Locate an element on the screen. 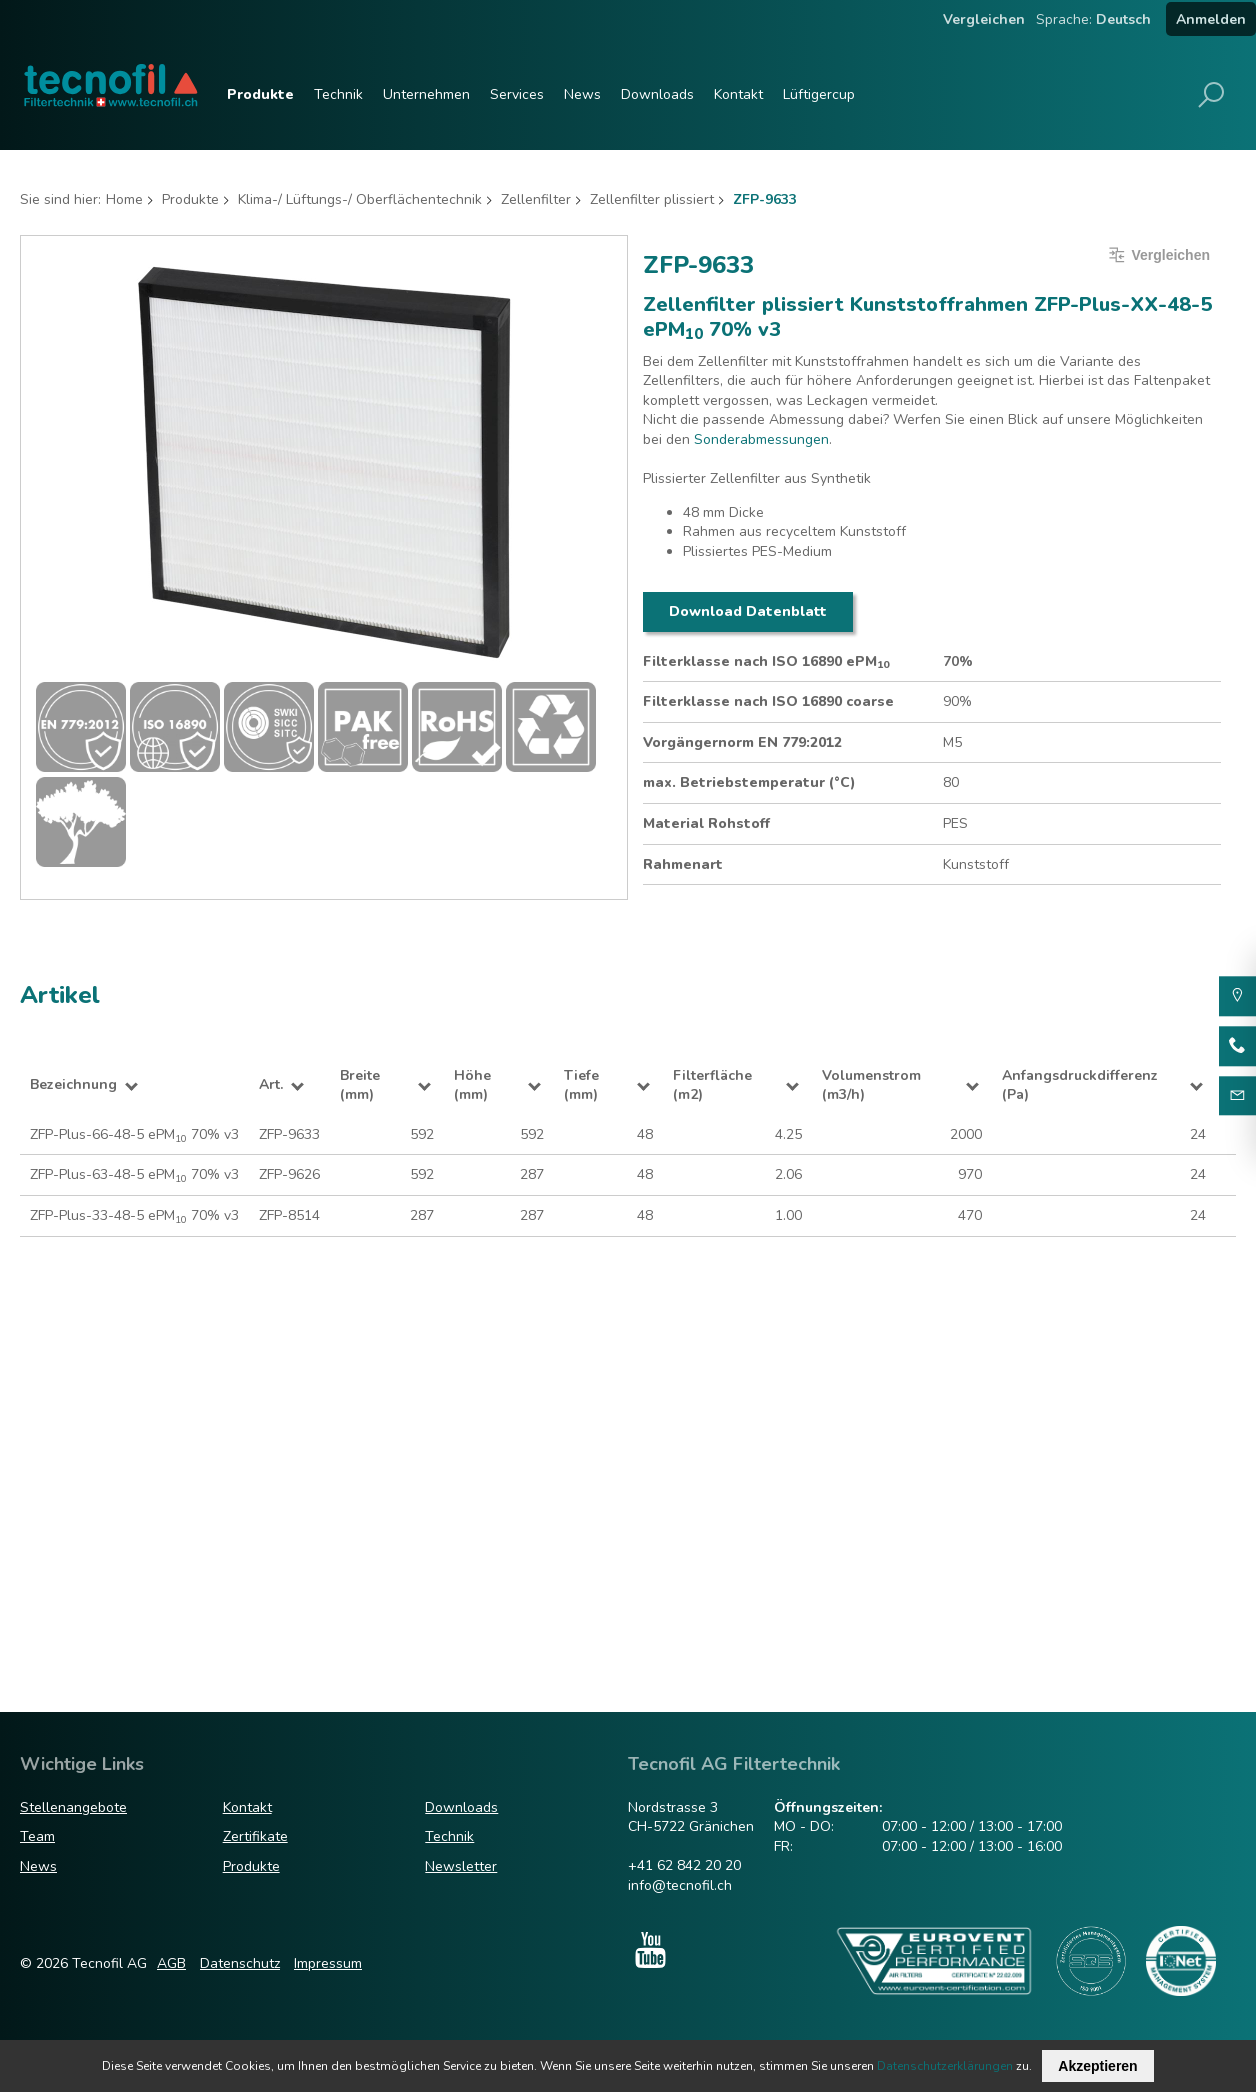 Image resolution: width=1256 pixels, height=2092 pixels. Downloads is located at coordinates (657, 94).